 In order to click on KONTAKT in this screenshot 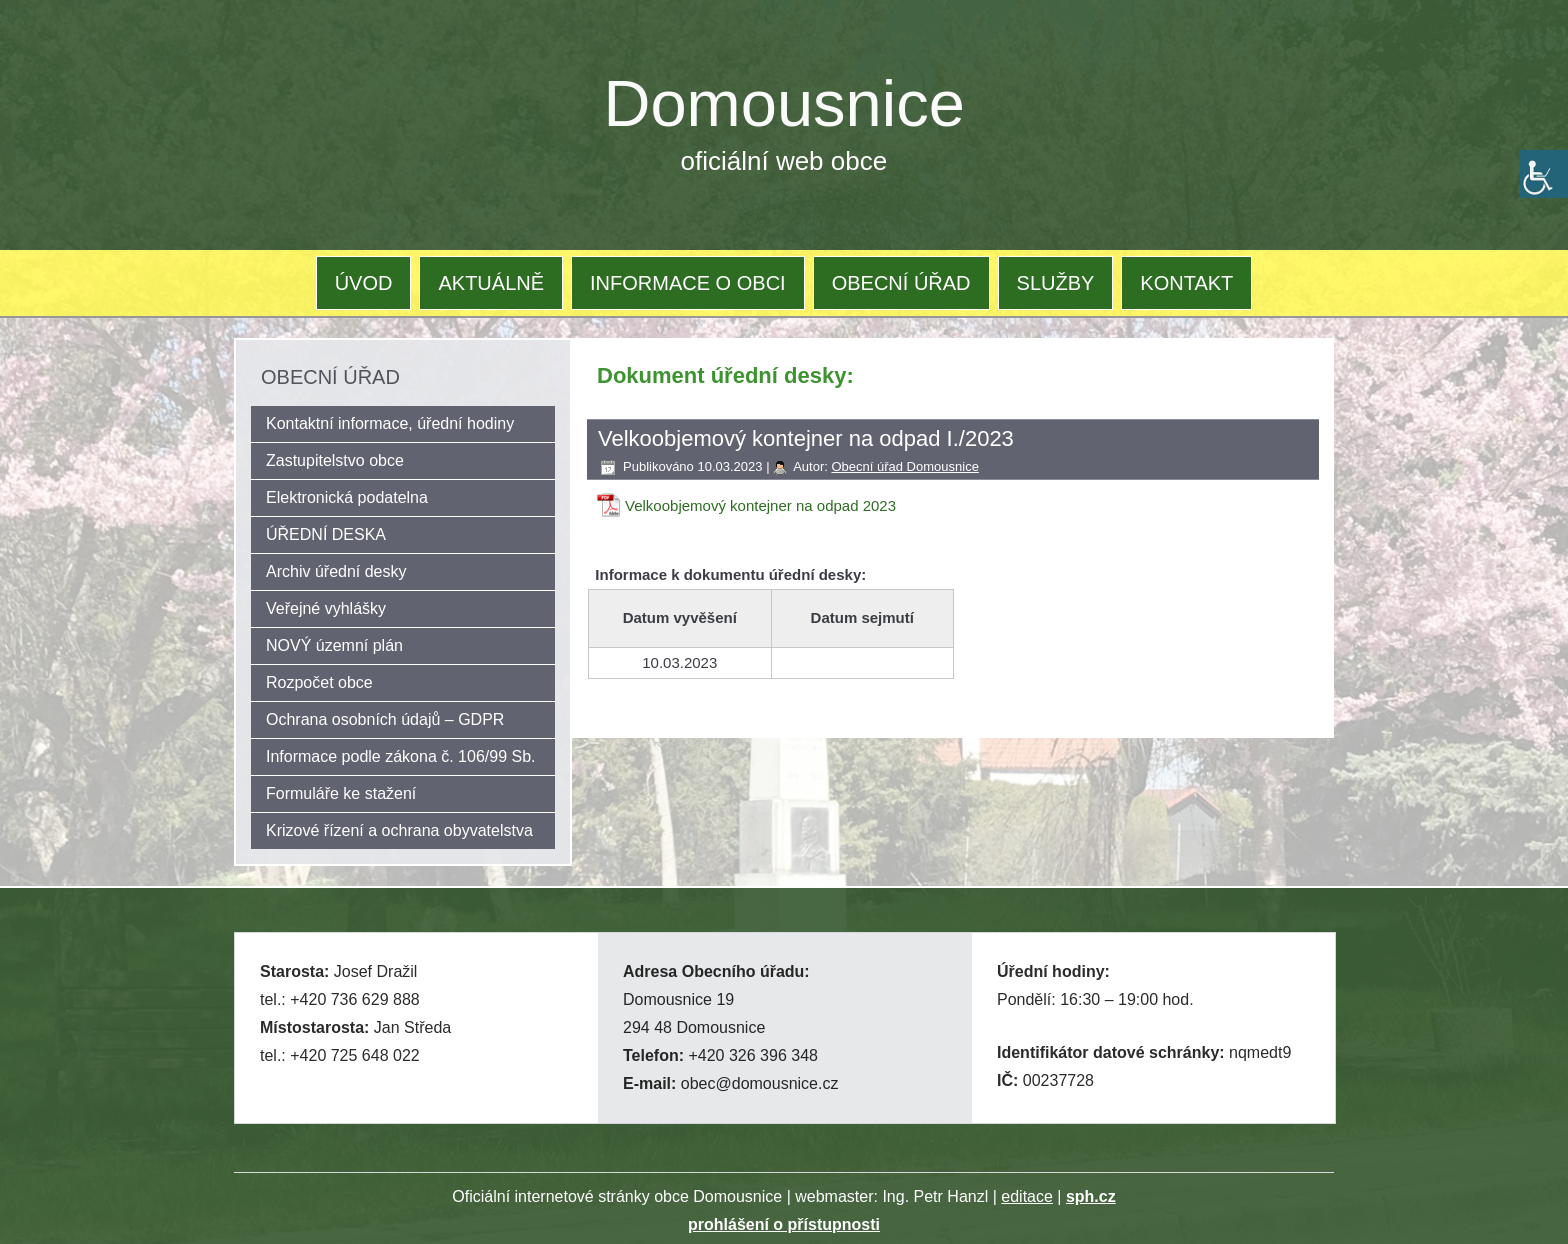, I will do `click(1186, 283)`.